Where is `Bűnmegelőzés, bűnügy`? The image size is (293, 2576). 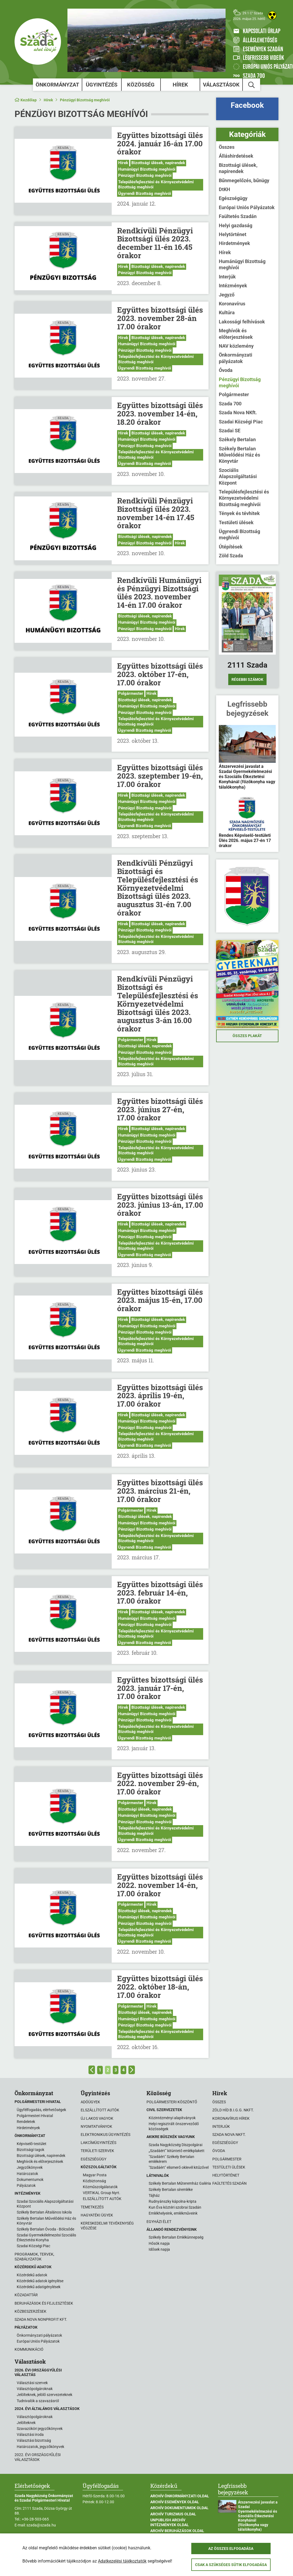 Bűnmegelőzés, bűnügy is located at coordinates (244, 180).